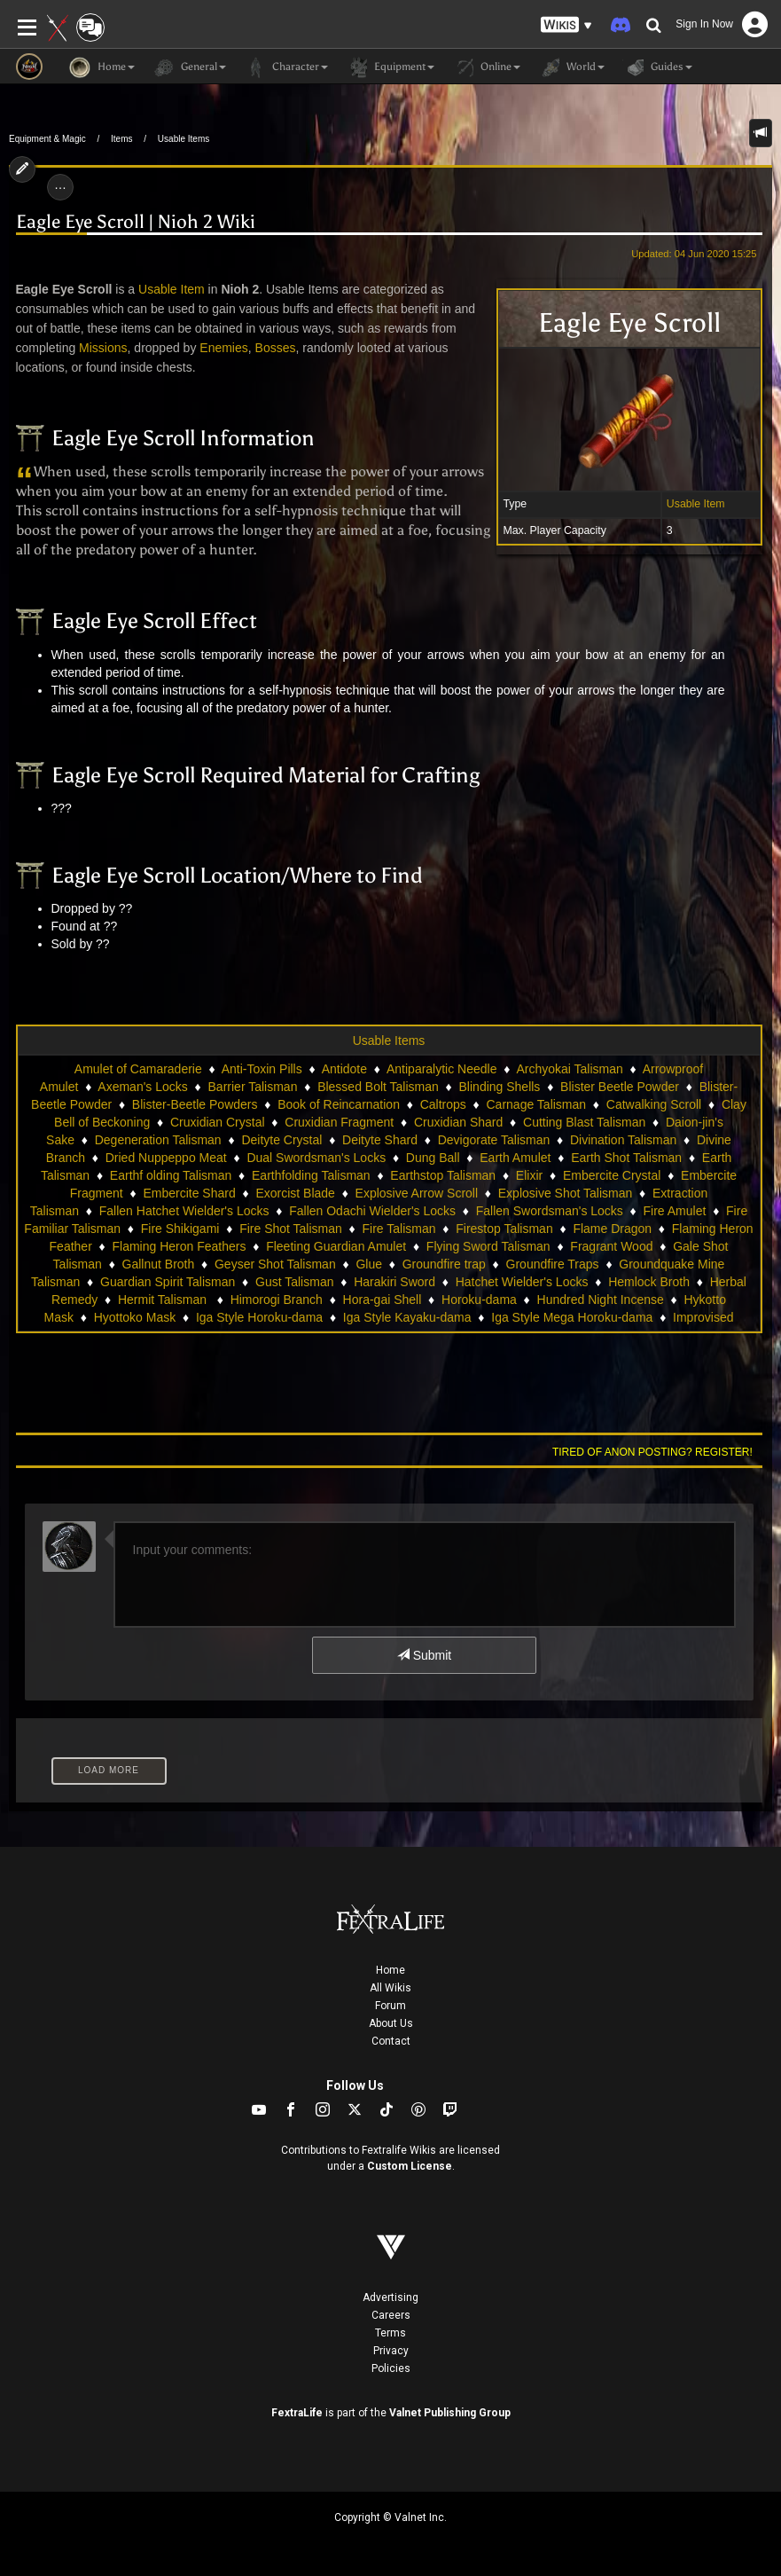 The height and width of the screenshot is (2576, 781). Describe the element at coordinates (135, 1317) in the screenshot. I see `Hyottoko Mask` at that location.